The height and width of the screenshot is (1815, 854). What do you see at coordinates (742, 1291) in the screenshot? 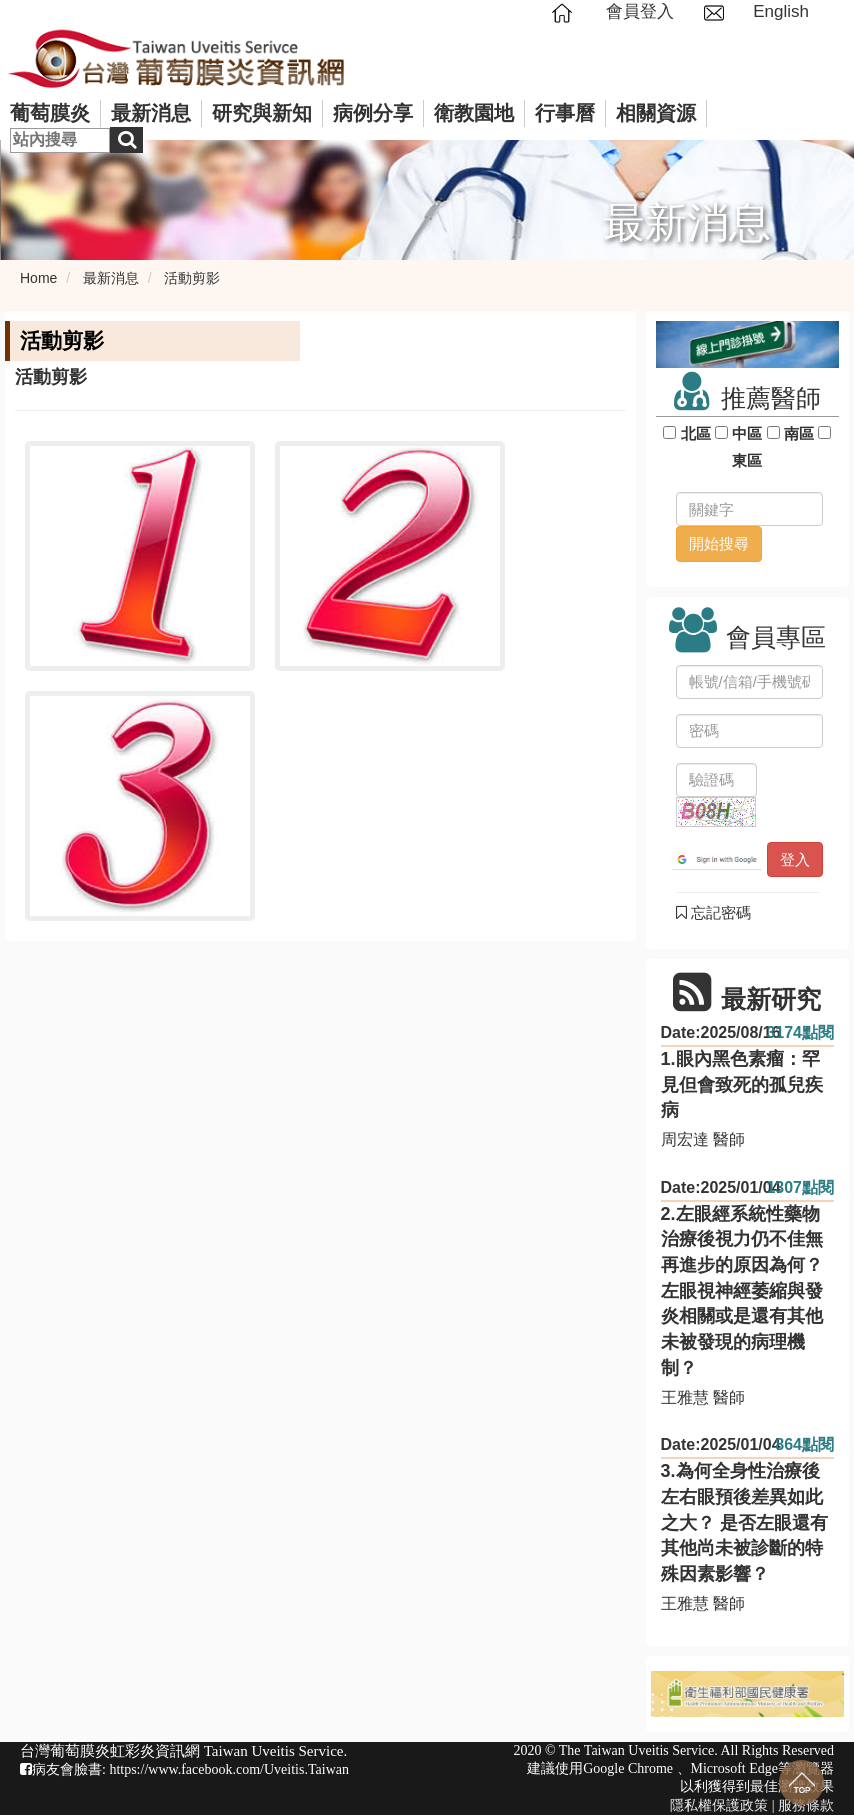
I see `2.左眼經系統性藥物治療後視力仍不佳無再進步的原因為何？ 左眼視神經萎縮與發炎相關或是還有其他未被發現的病理機制？` at bounding box center [742, 1291].